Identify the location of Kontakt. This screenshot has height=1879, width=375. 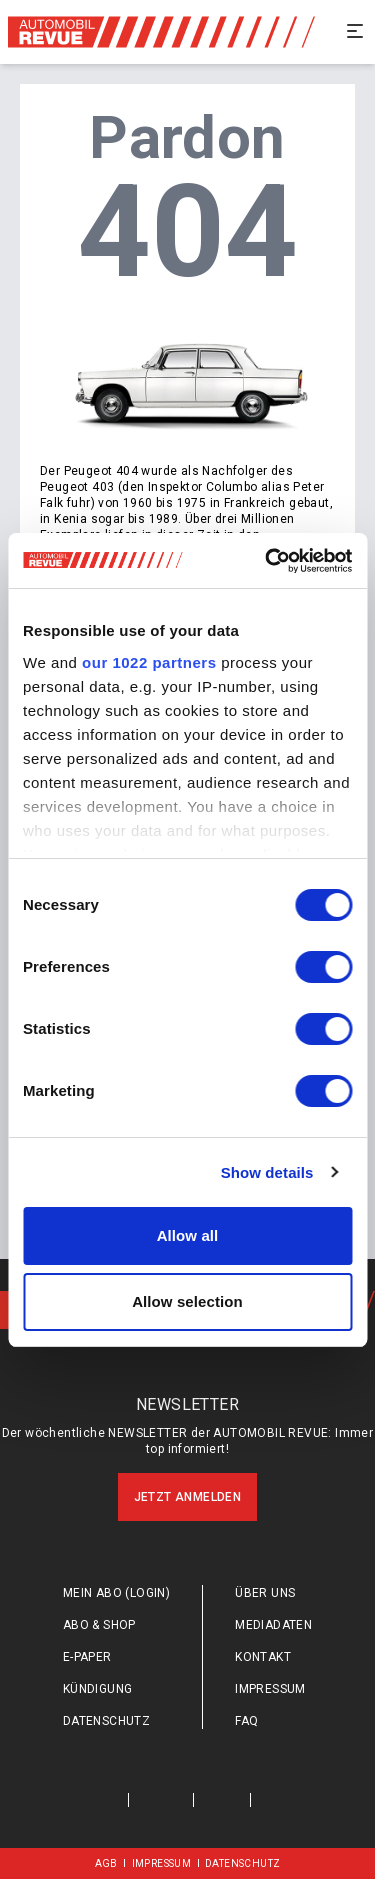
(263, 1657).